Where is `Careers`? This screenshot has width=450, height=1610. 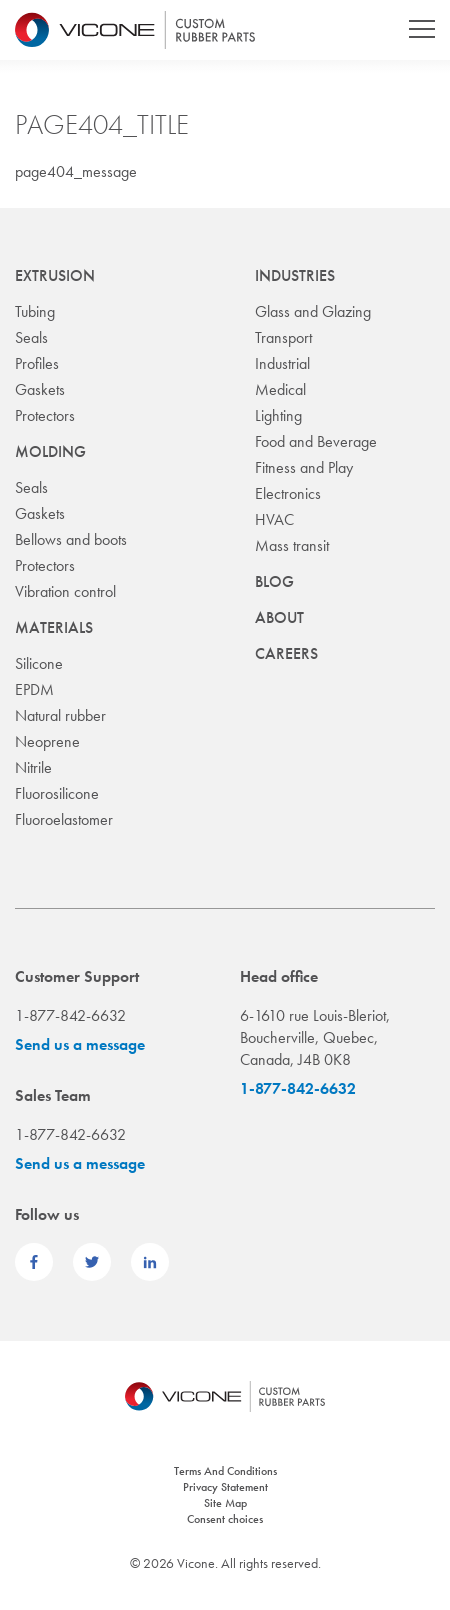 Careers is located at coordinates (286, 653).